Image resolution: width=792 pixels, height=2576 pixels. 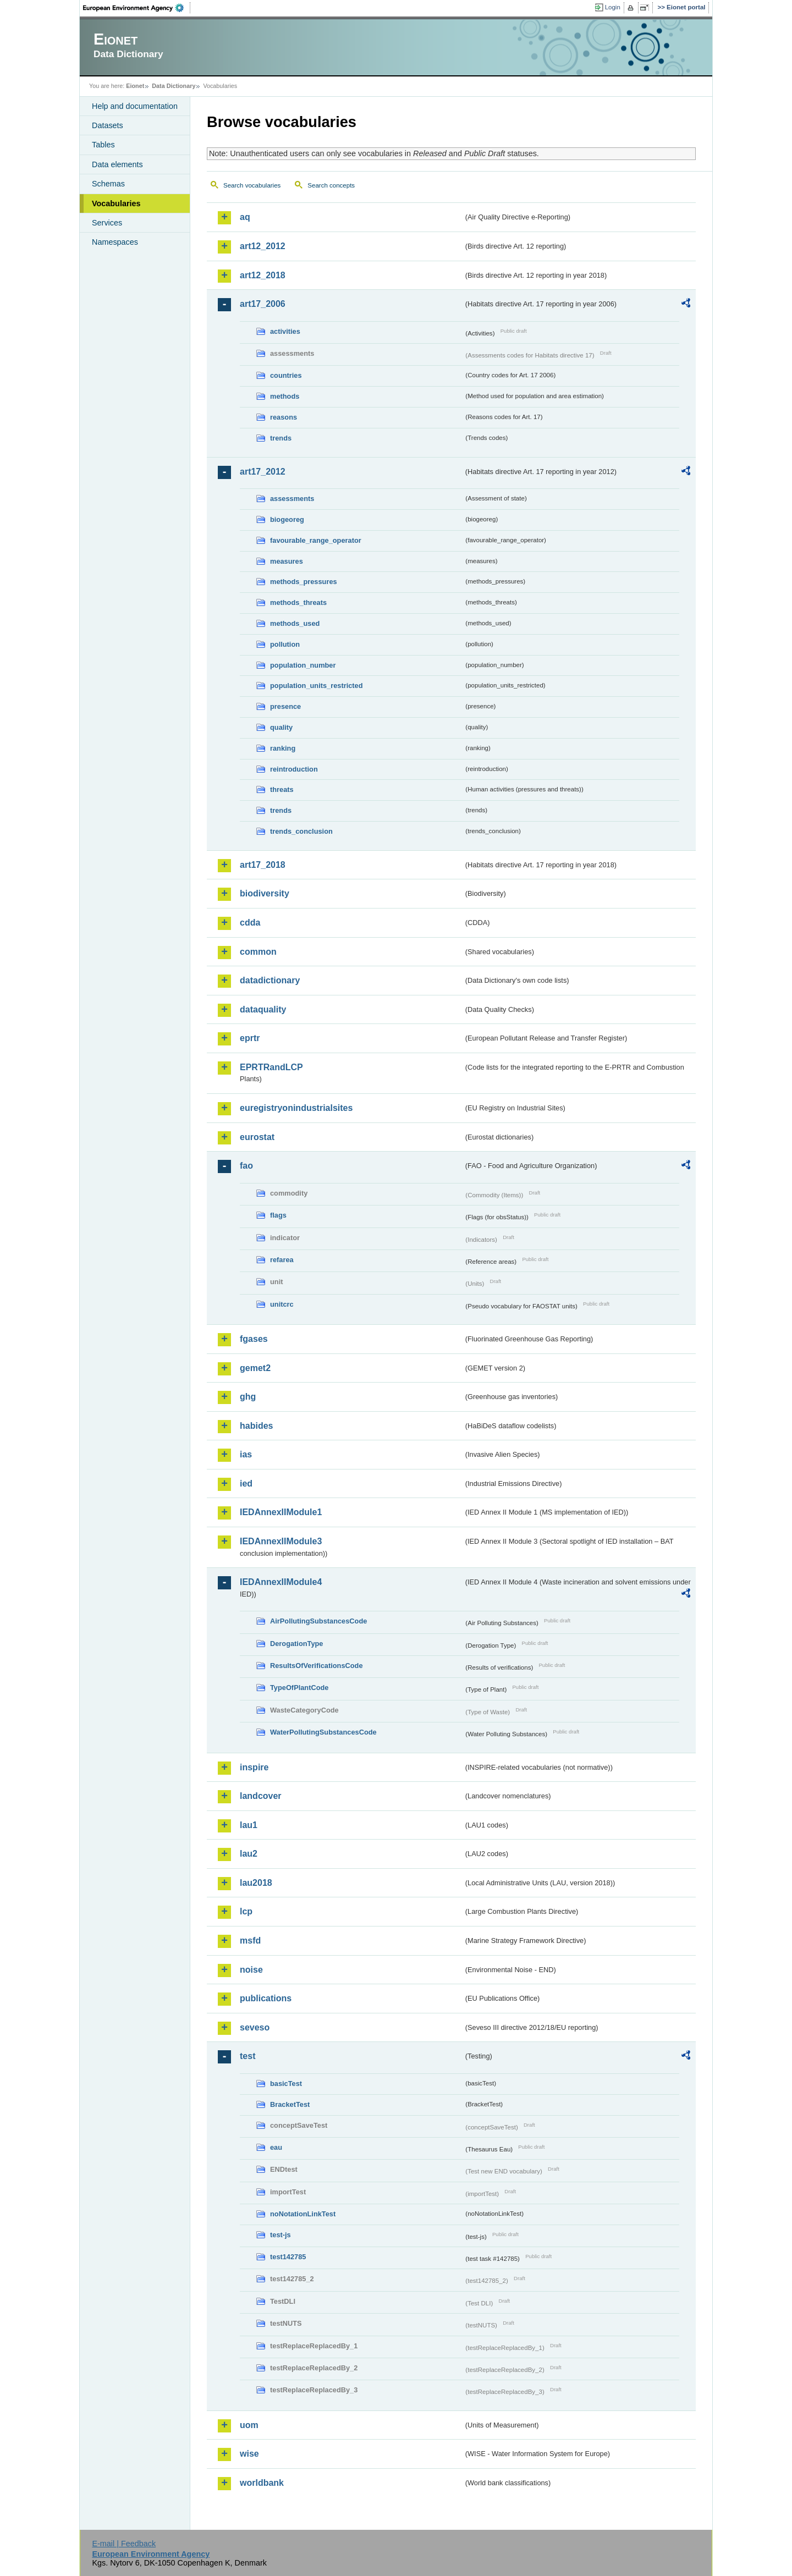 I want to click on inspire, so click(x=254, y=1767).